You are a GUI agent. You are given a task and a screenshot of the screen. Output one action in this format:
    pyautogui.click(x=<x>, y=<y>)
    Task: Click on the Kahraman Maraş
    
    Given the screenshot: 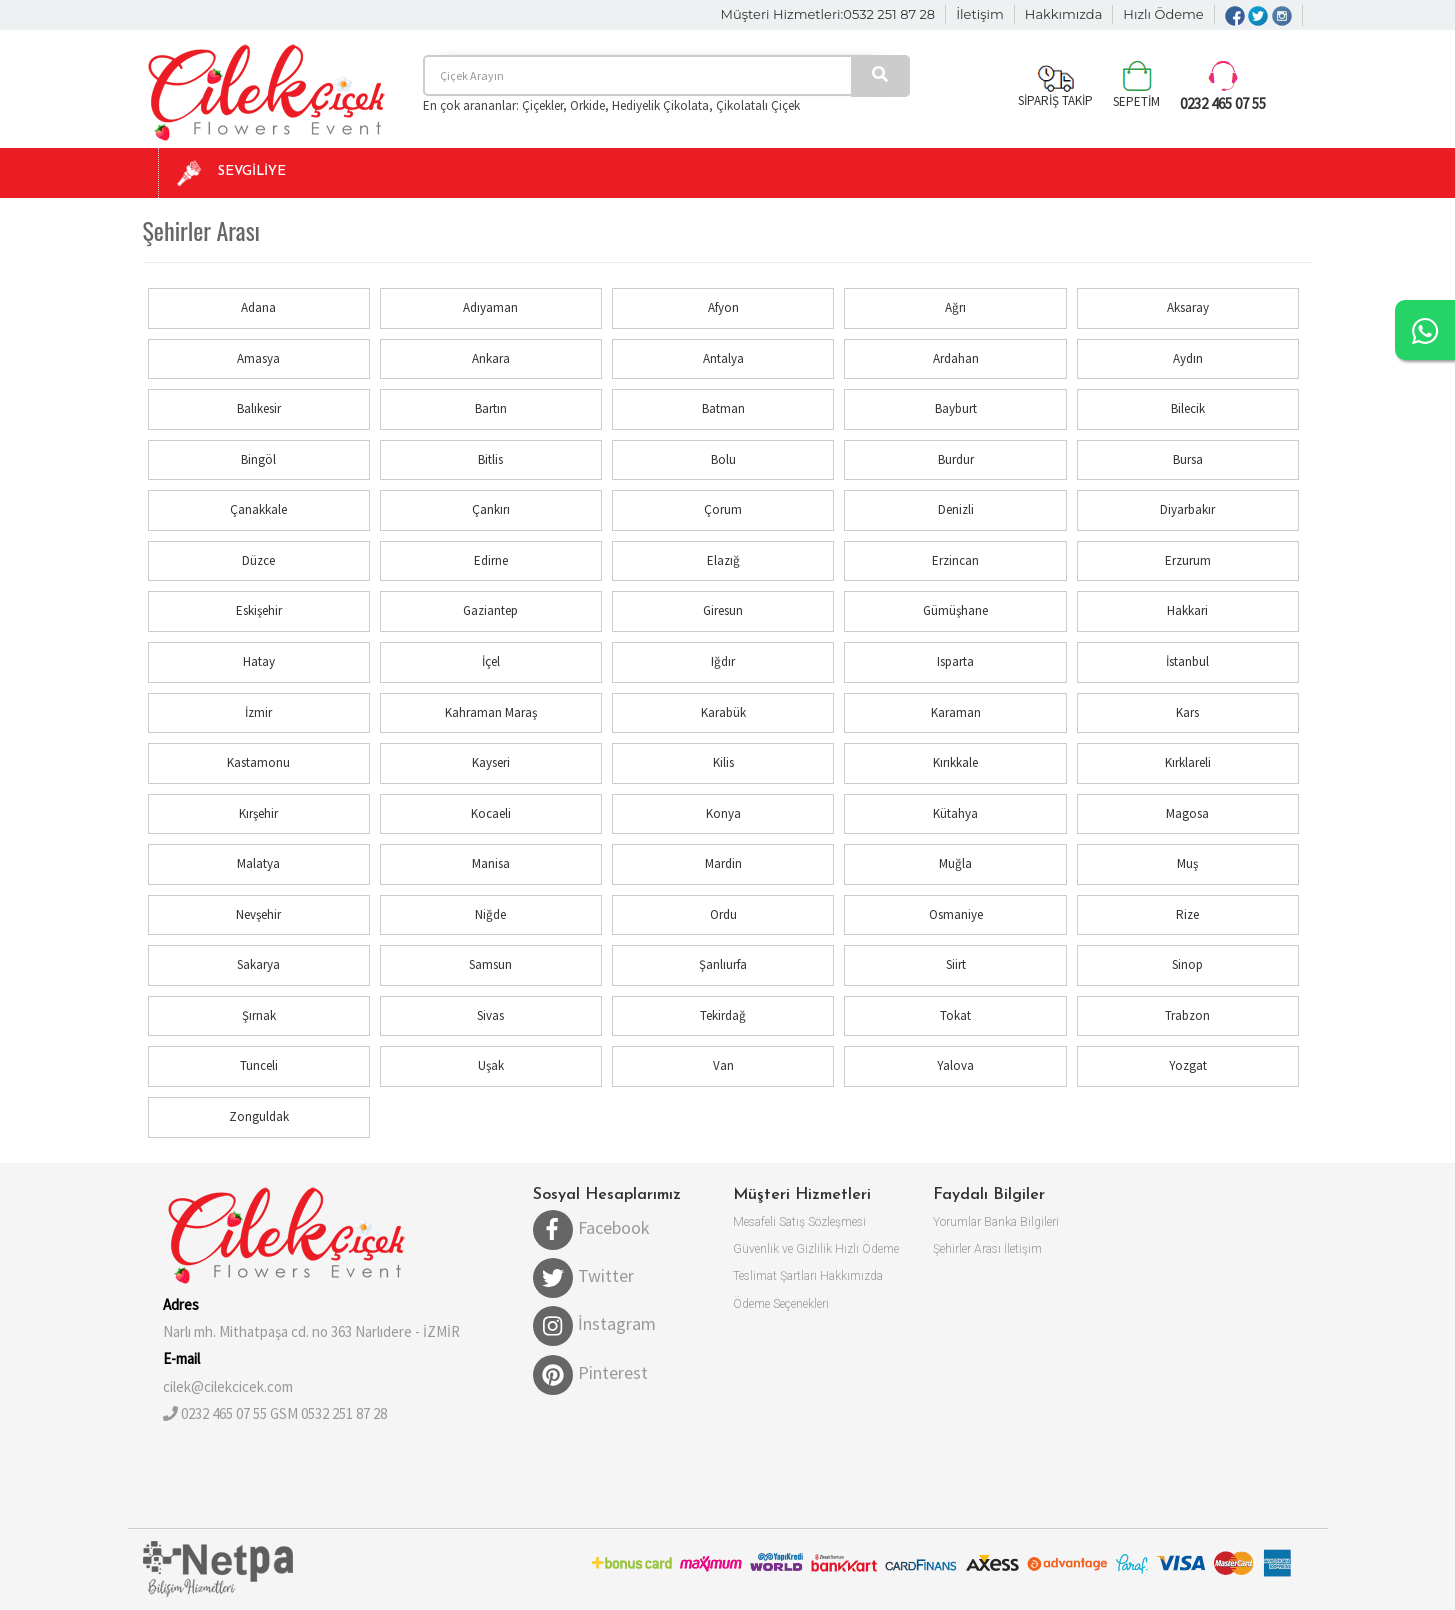 What is the action you would take?
    pyautogui.click(x=491, y=712)
    